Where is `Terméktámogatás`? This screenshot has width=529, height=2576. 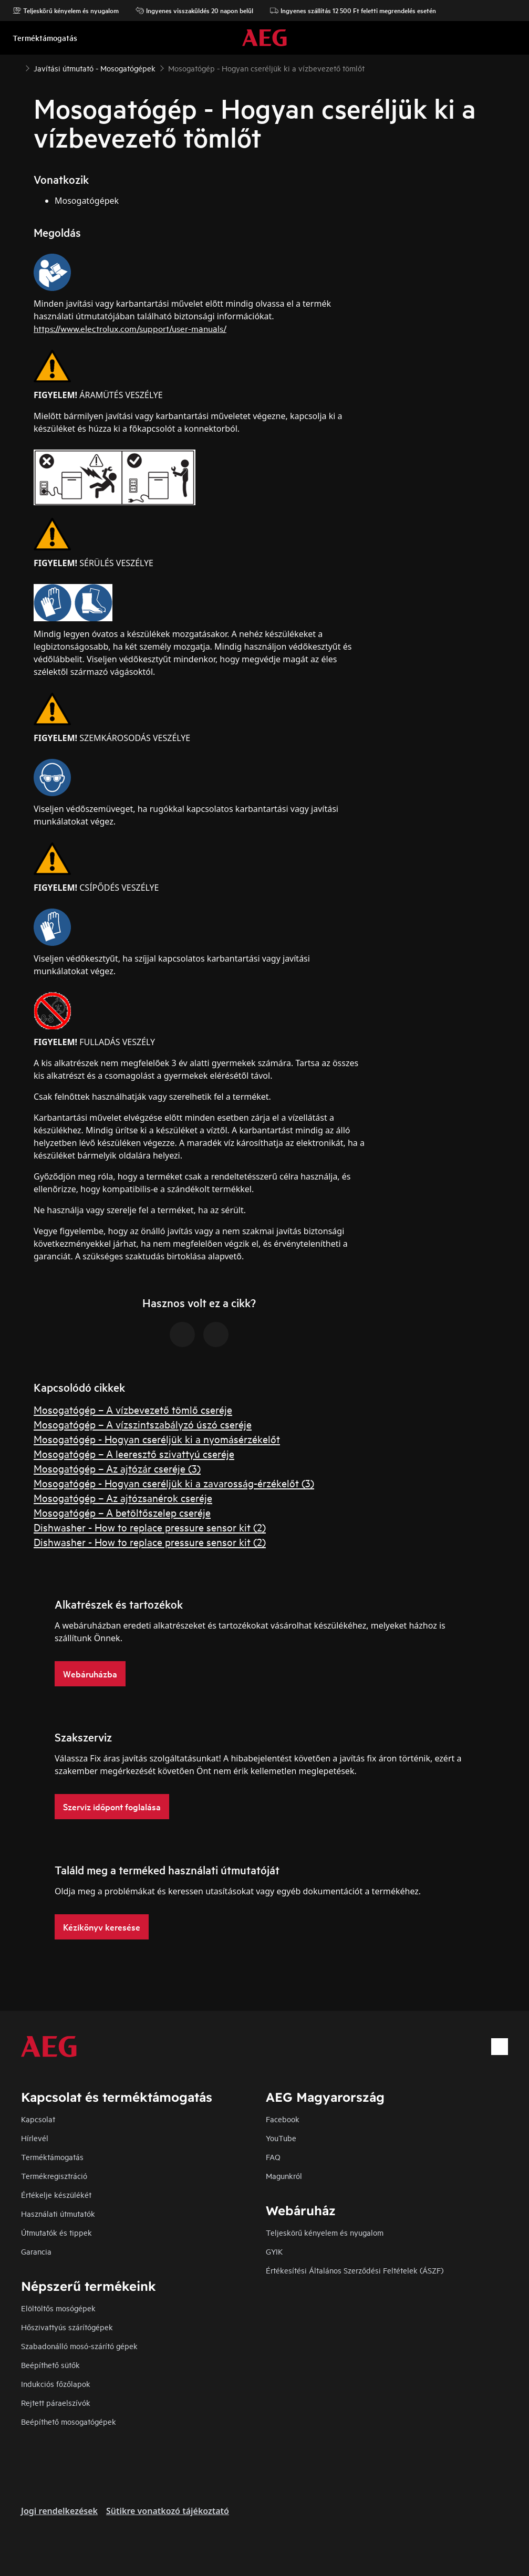
Terméktámogatás is located at coordinates (52, 2157).